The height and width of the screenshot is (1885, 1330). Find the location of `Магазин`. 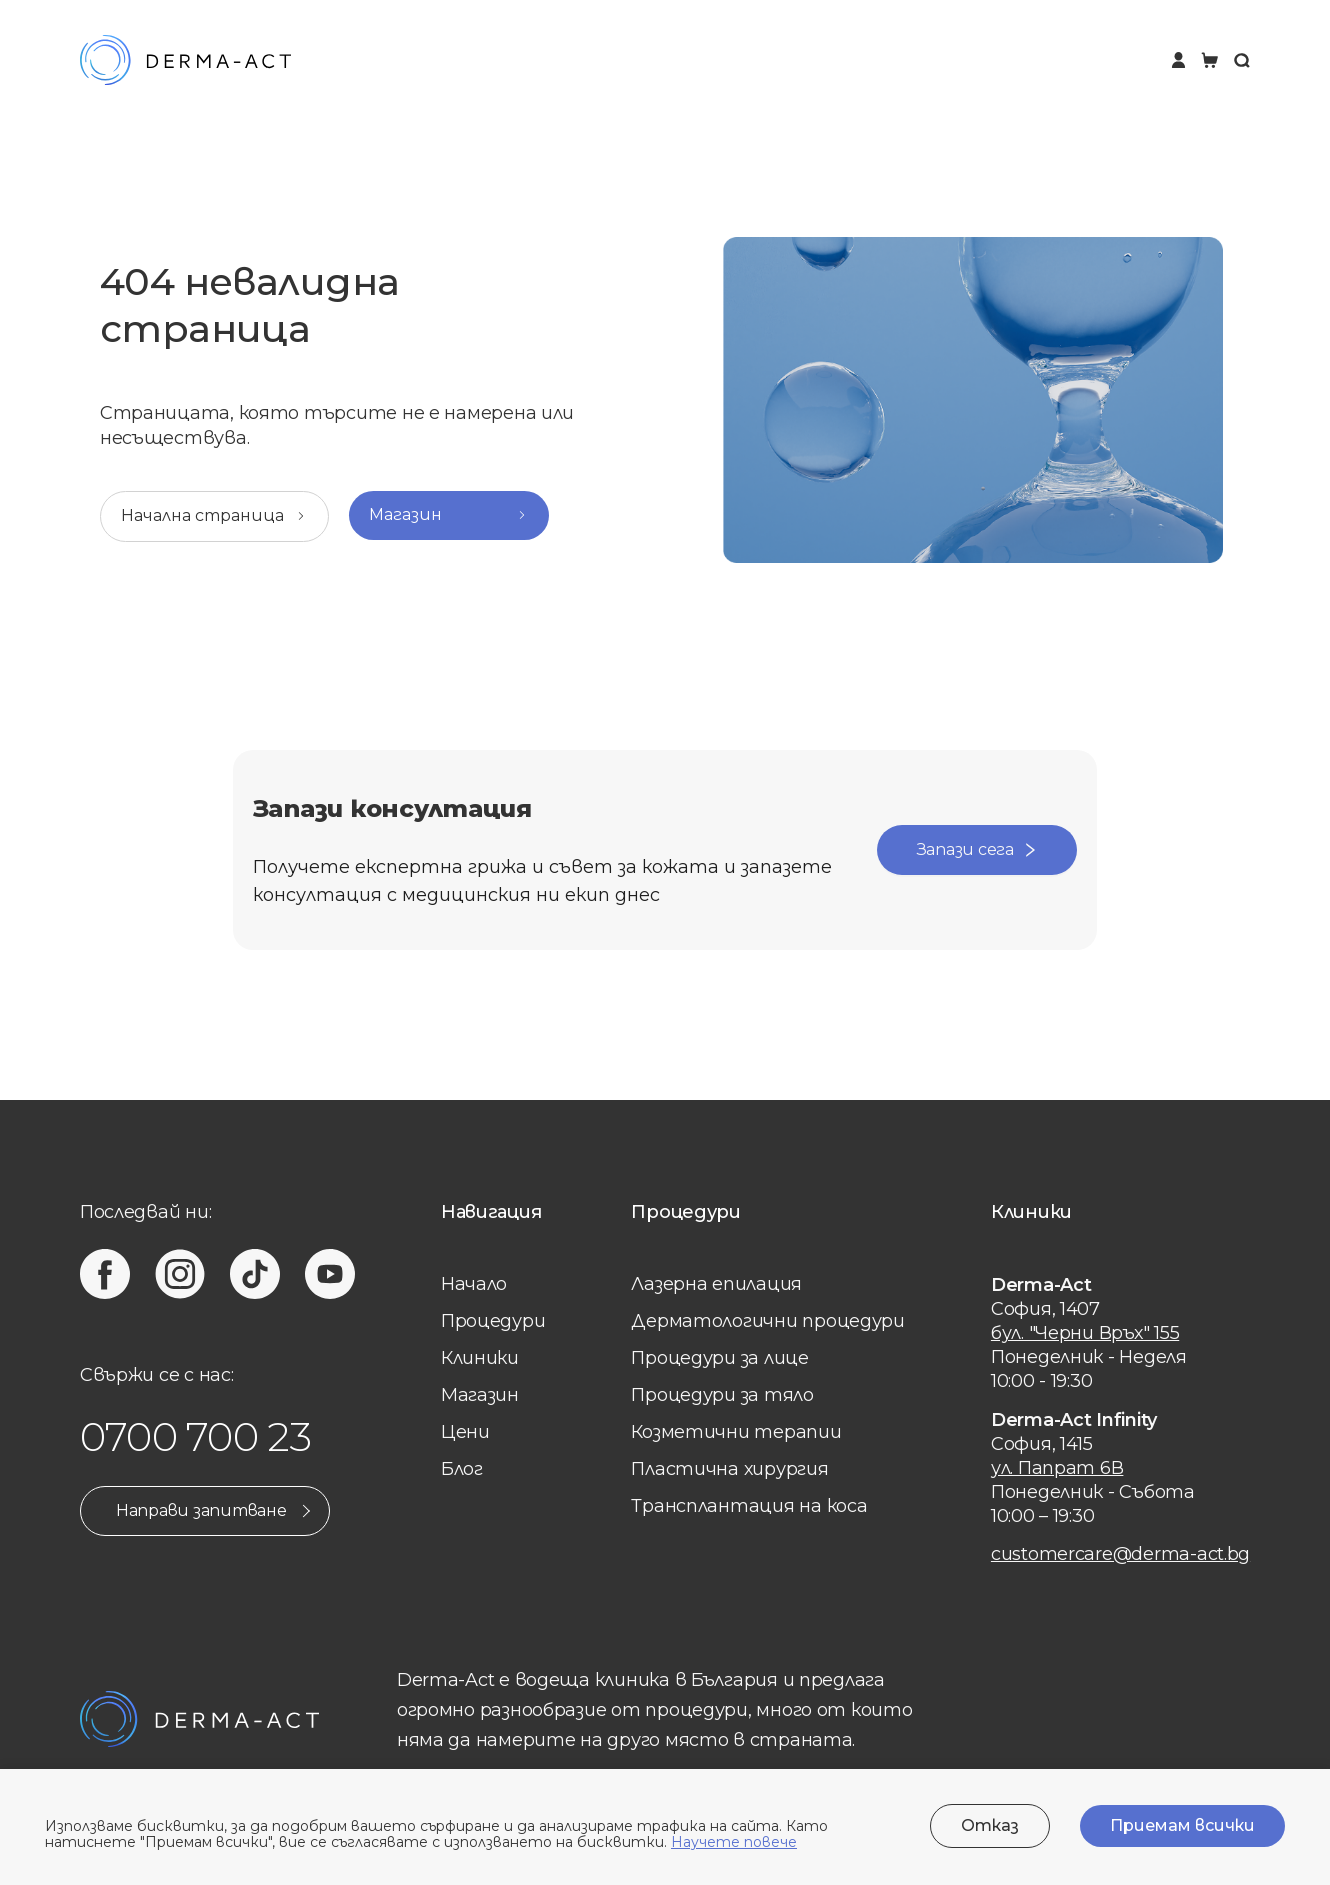

Магазин is located at coordinates (480, 1395).